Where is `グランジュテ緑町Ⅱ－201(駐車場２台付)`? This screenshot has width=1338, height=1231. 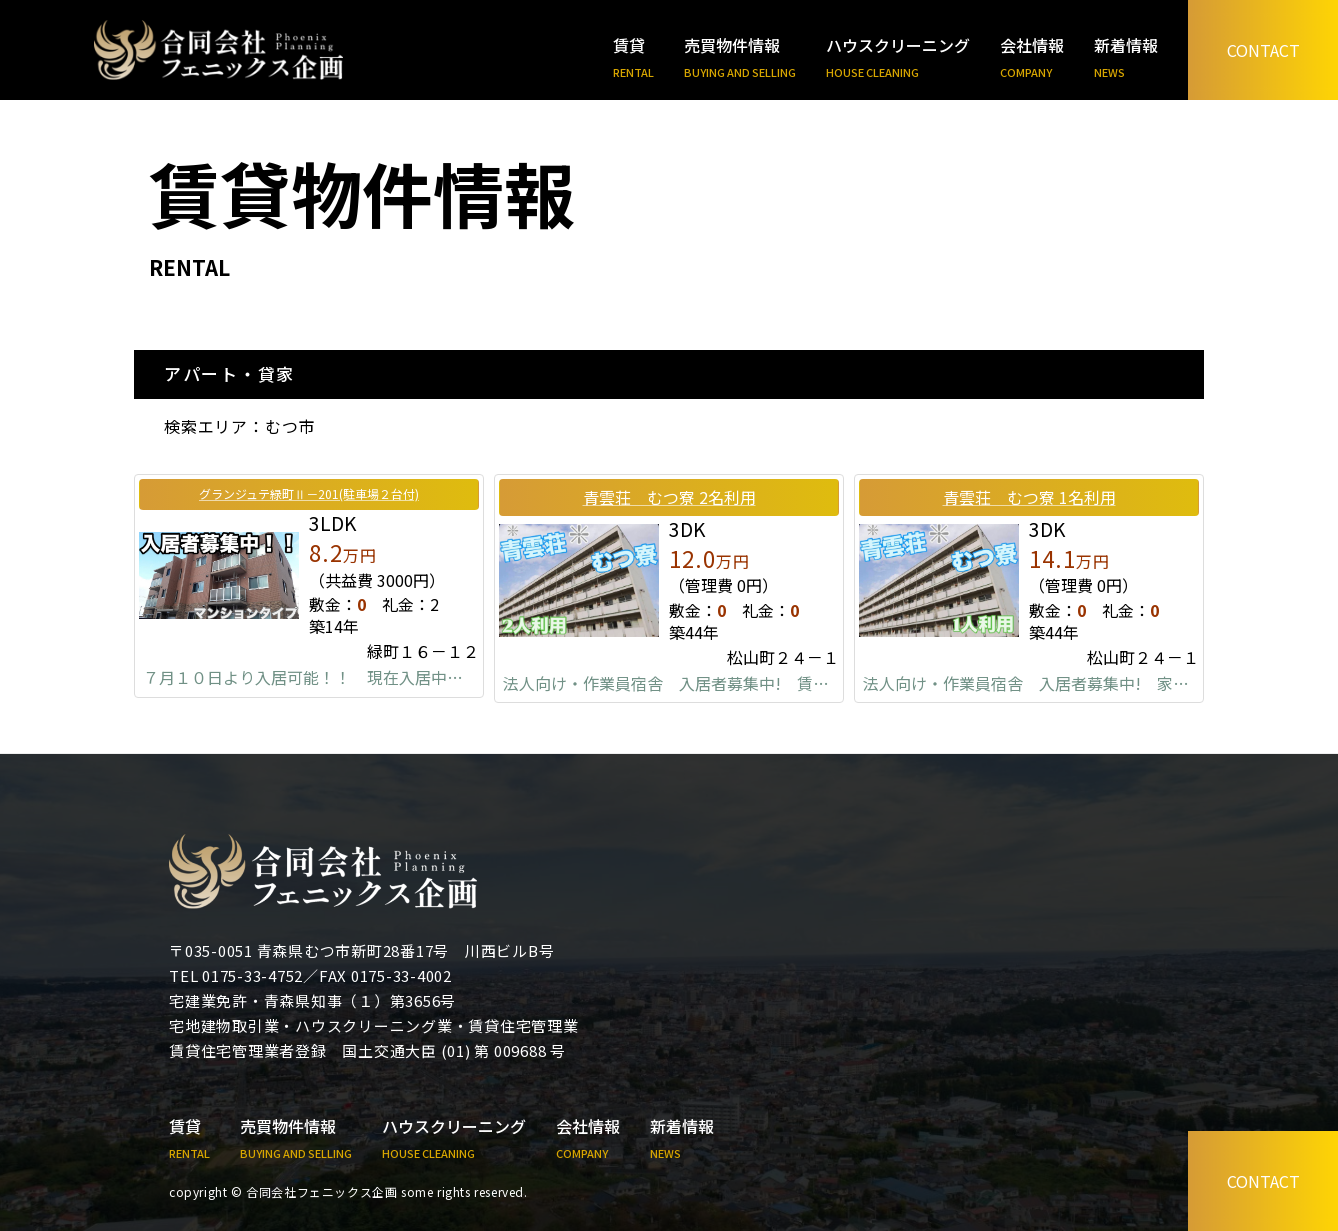
グランジュテ緑町Ⅱ－201(駐車場２台付) is located at coordinates (309, 493).